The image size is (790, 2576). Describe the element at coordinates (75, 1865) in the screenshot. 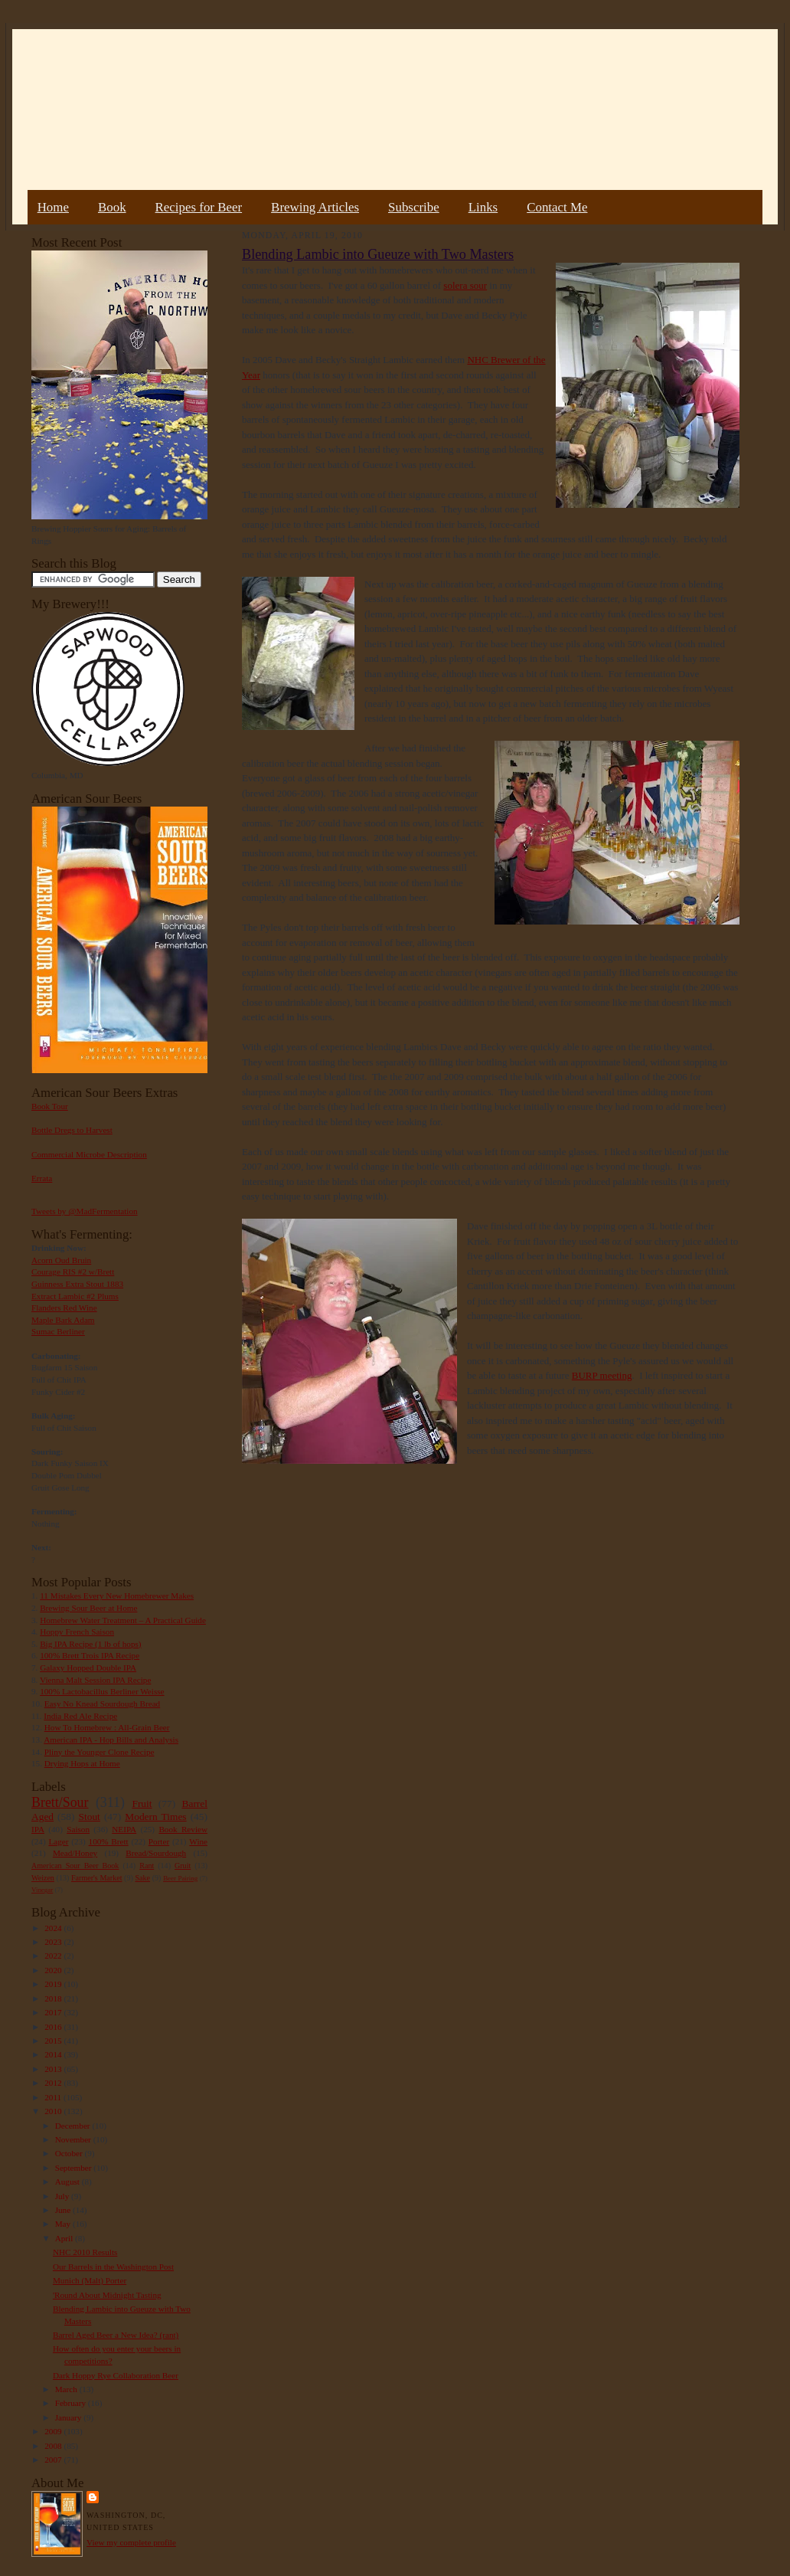

I see `American Sour Beer Book` at that location.